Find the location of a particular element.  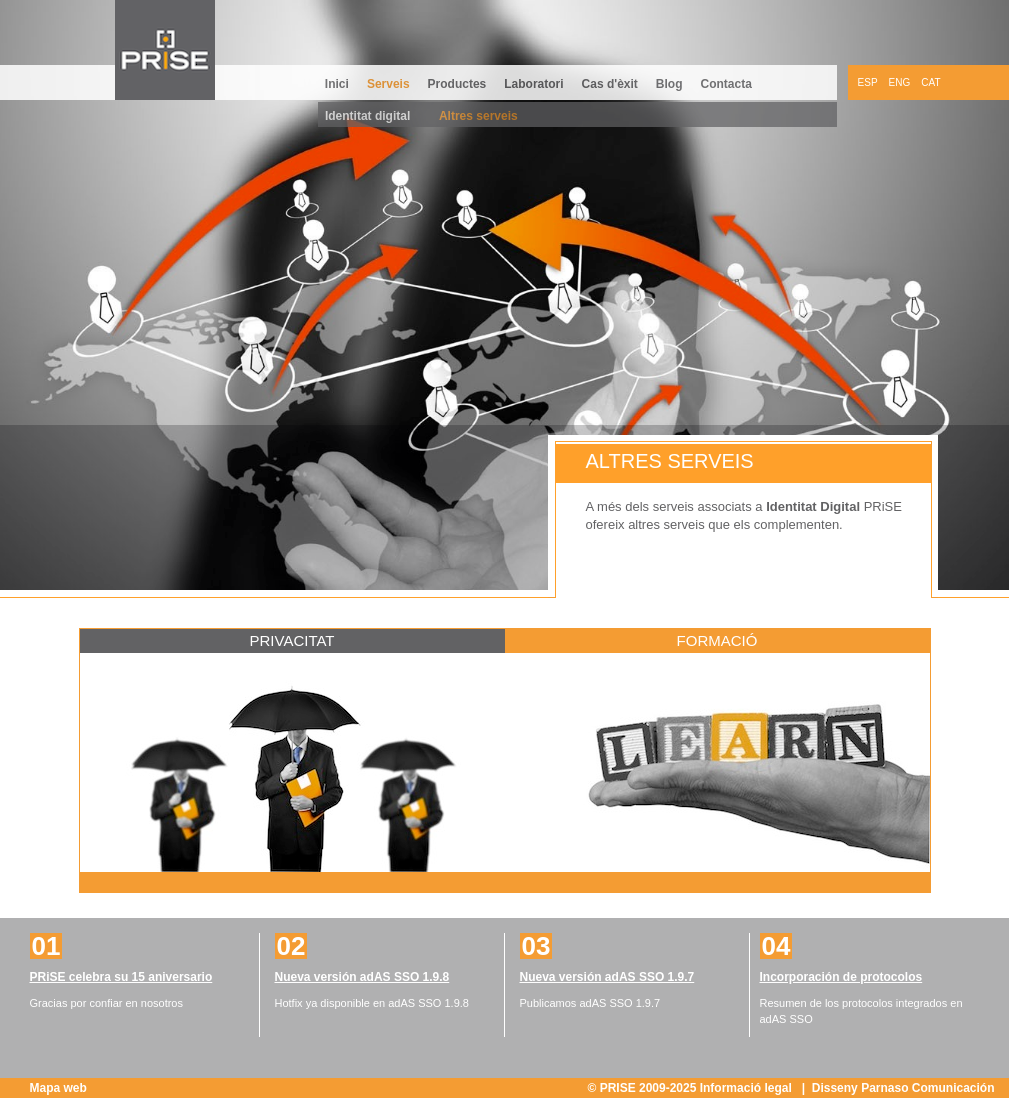

Serveis is located at coordinates (388, 84).